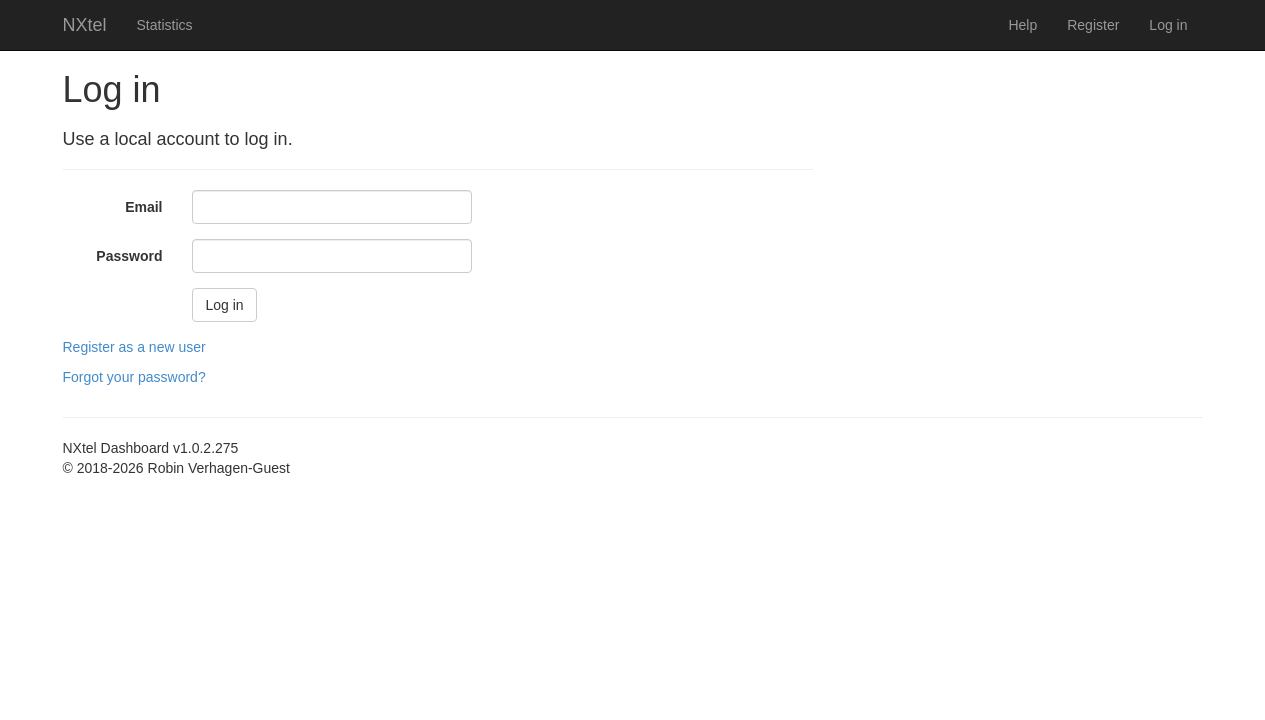 Image resolution: width=1265 pixels, height=720 pixels. What do you see at coordinates (1093, 25) in the screenshot?
I see `Register` at bounding box center [1093, 25].